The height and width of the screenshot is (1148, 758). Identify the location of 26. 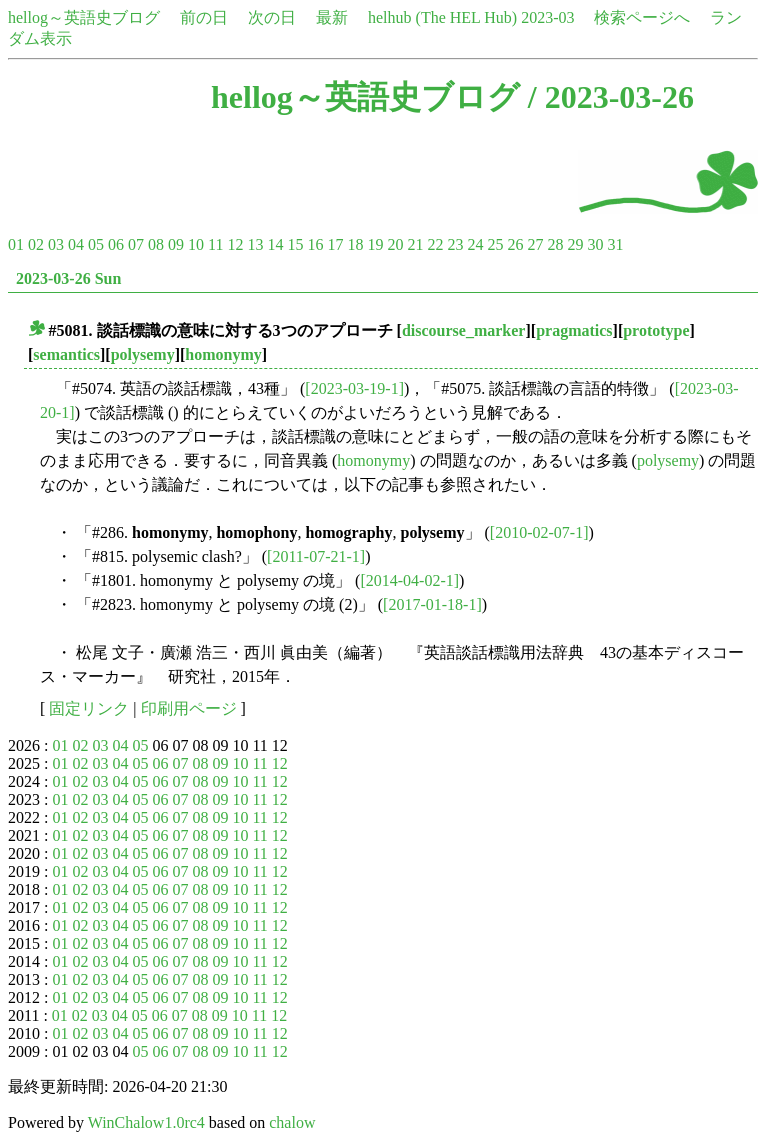
(515, 244).